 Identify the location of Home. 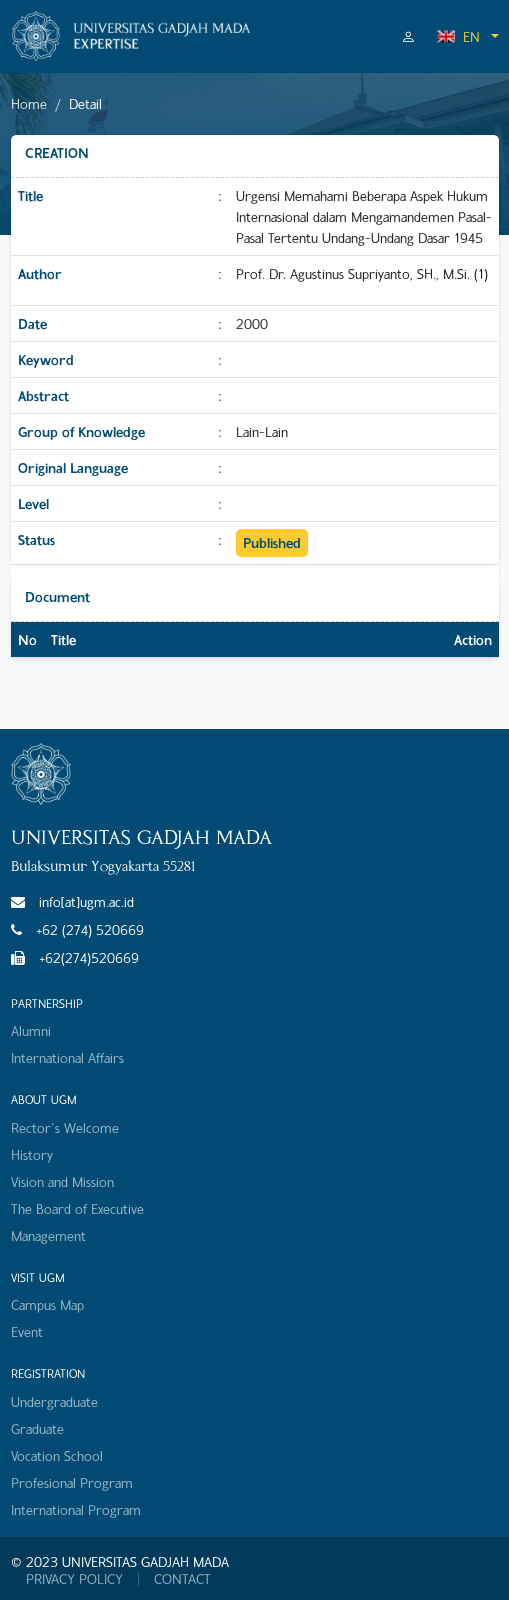
(29, 103).